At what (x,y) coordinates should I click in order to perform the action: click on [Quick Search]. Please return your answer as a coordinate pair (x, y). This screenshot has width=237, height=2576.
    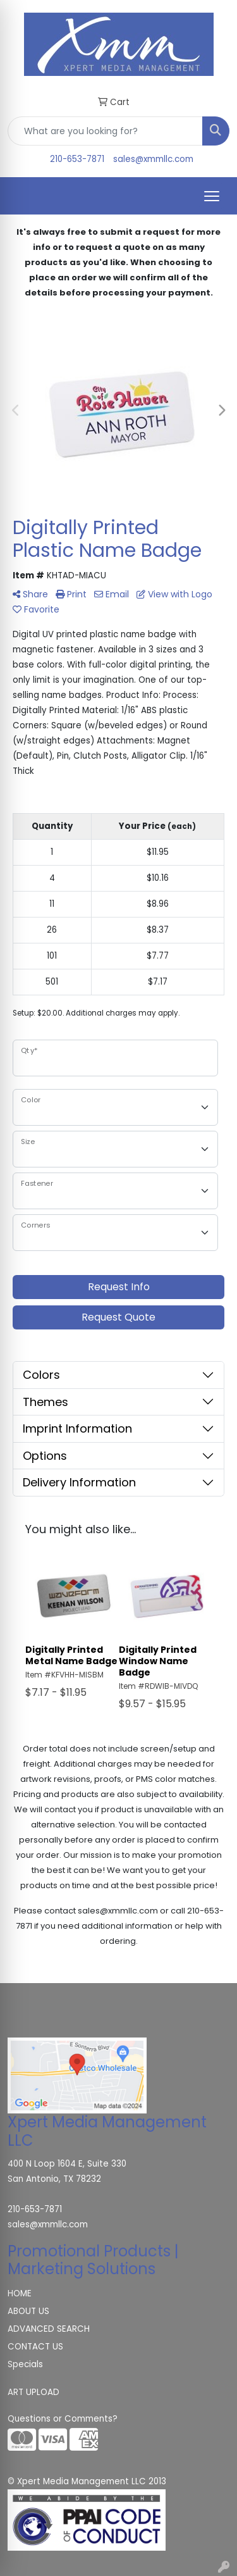
    Looking at the image, I should click on (105, 131).